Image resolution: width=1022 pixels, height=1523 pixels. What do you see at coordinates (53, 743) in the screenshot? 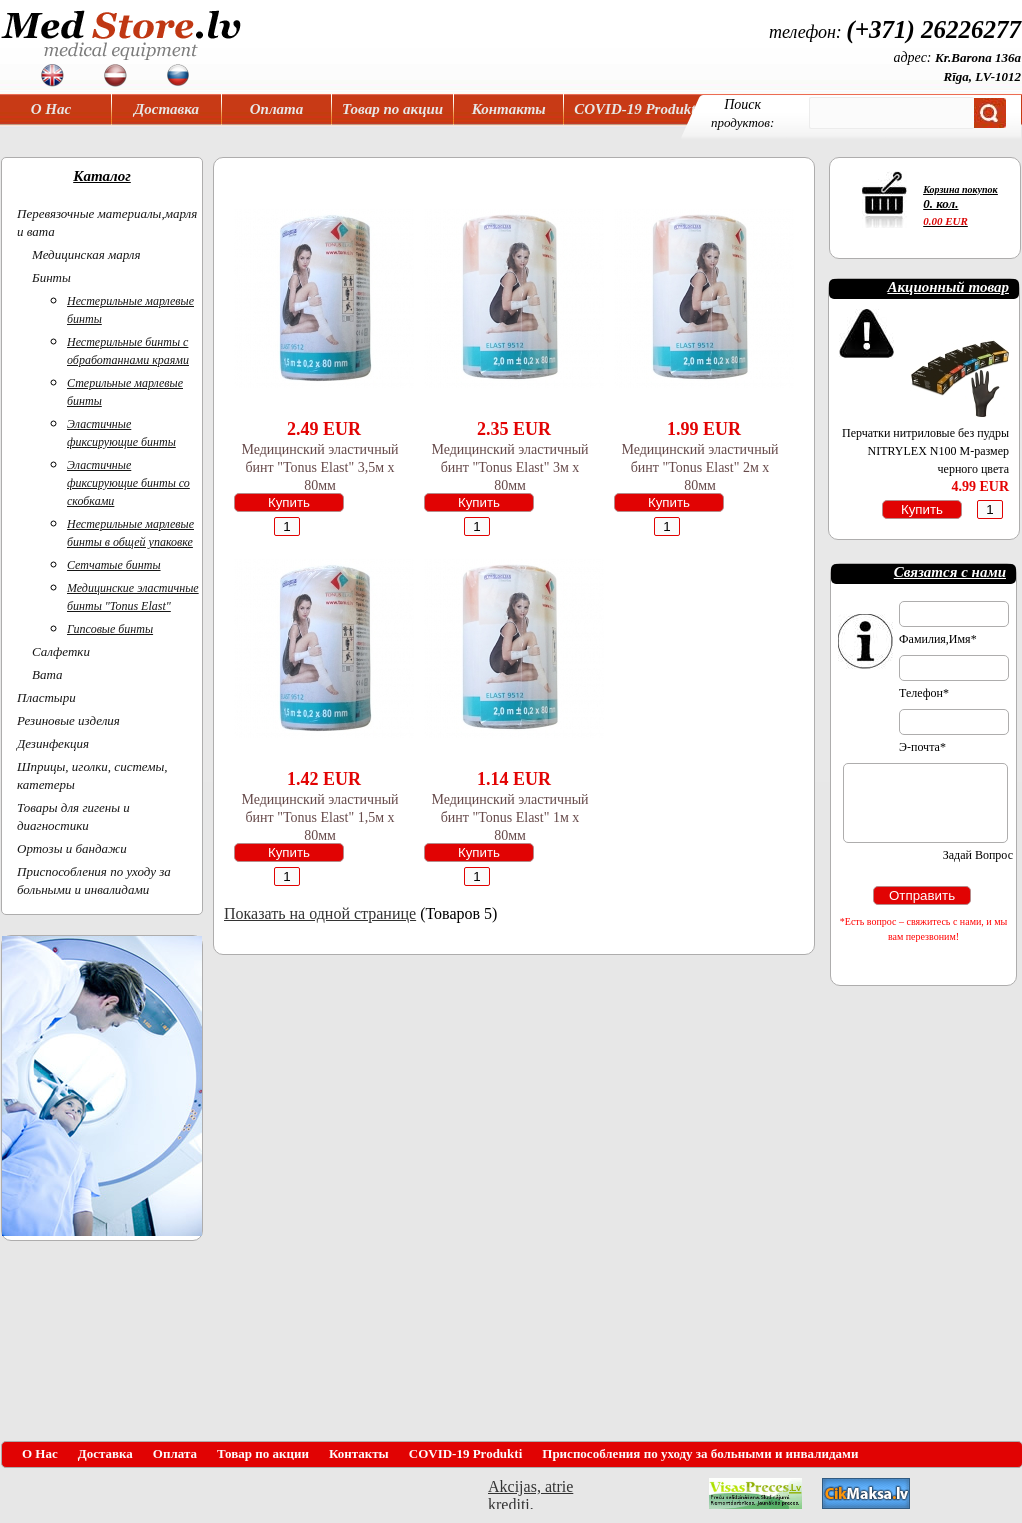
I see `Дезинфекция` at bounding box center [53, 743].